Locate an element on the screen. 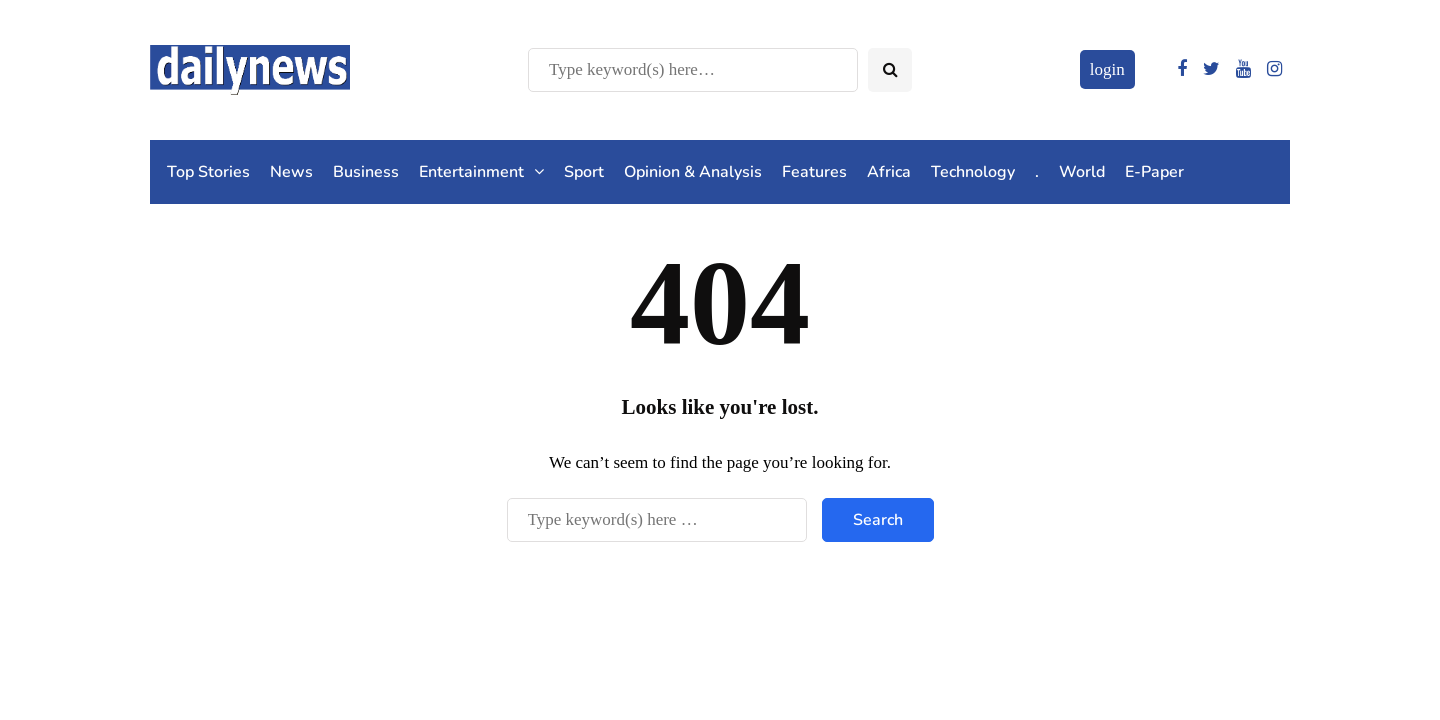 The height and width of the screenshot is (720, 1440). [Search toggle] is located at coordinates (890, 70).